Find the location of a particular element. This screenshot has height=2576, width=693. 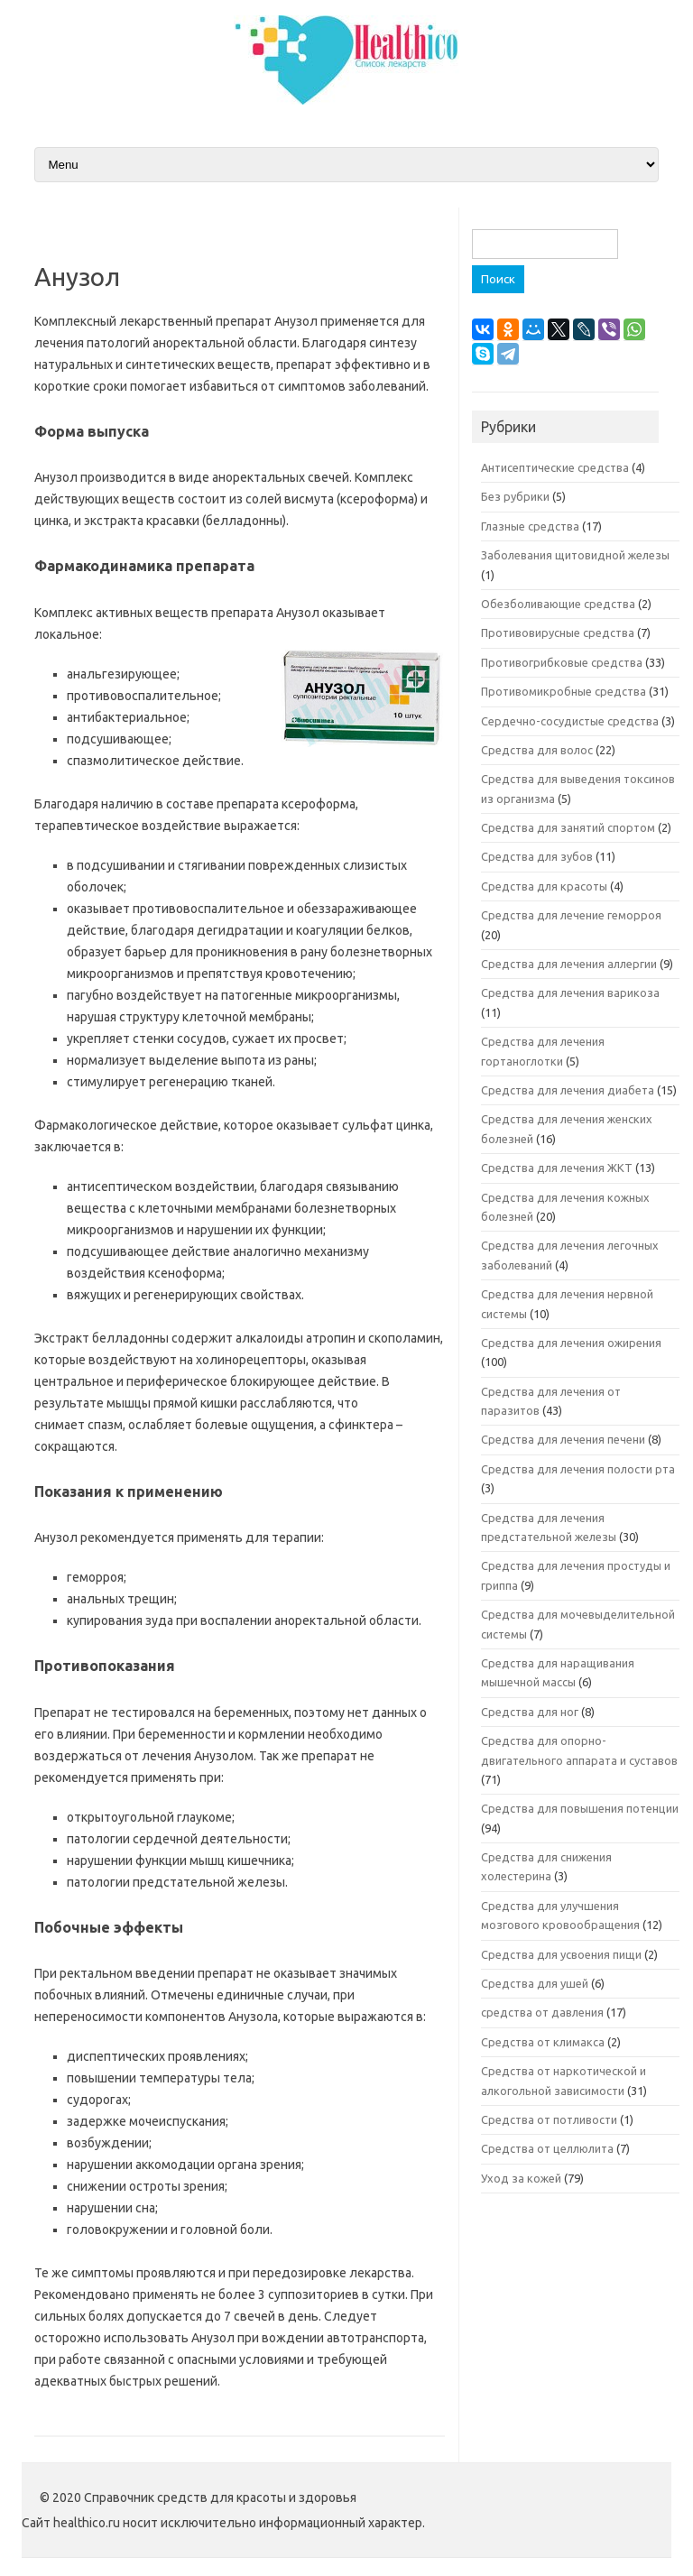

Средства для лечения полости рта is located at coordinates (578, 1469).